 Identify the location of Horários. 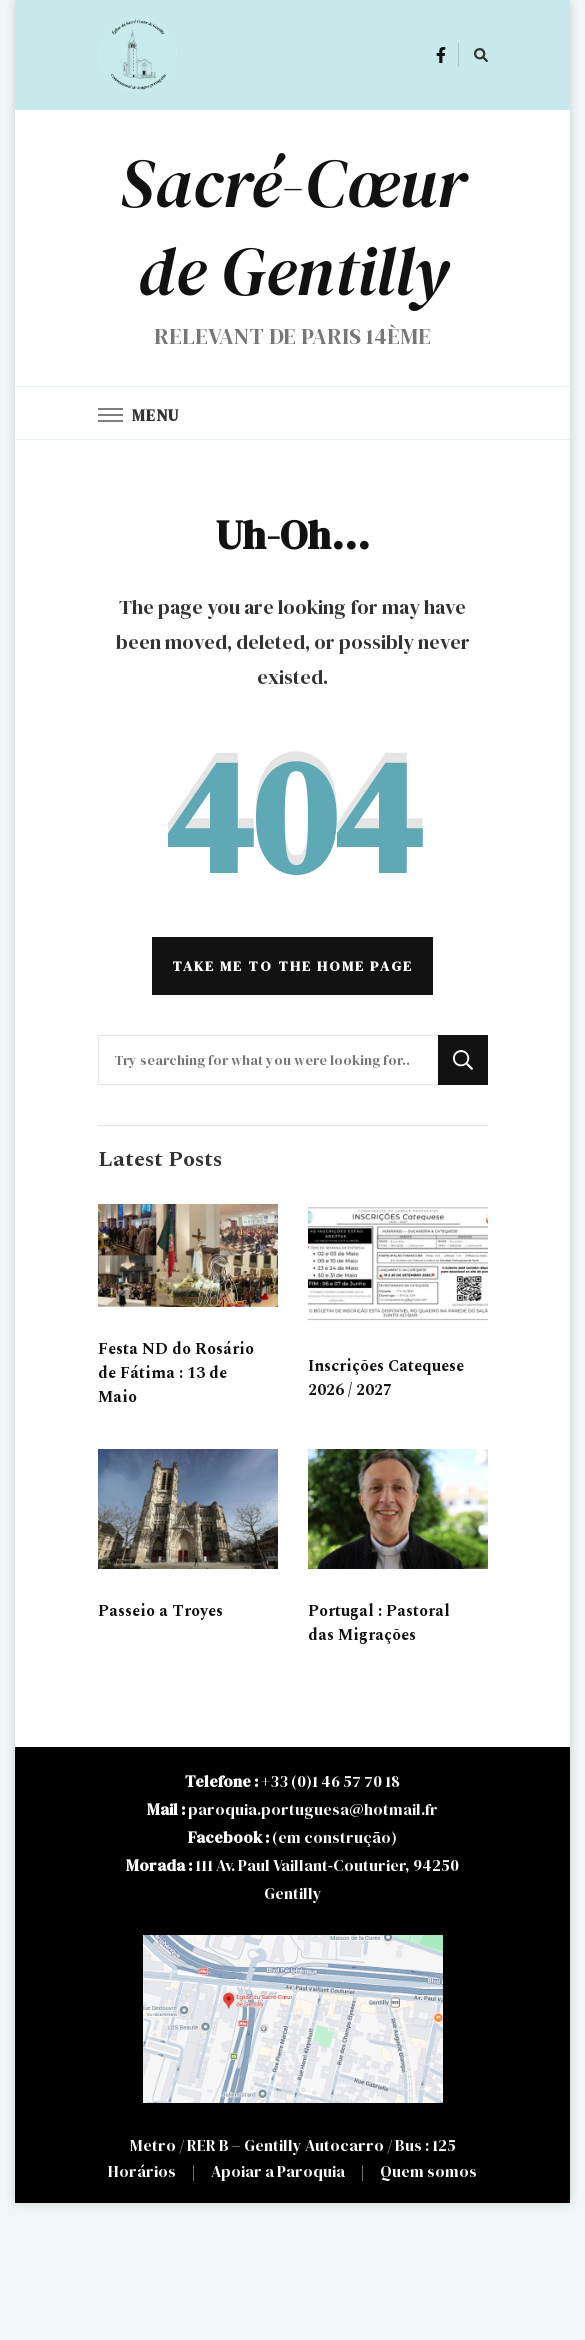
(142, 2171).